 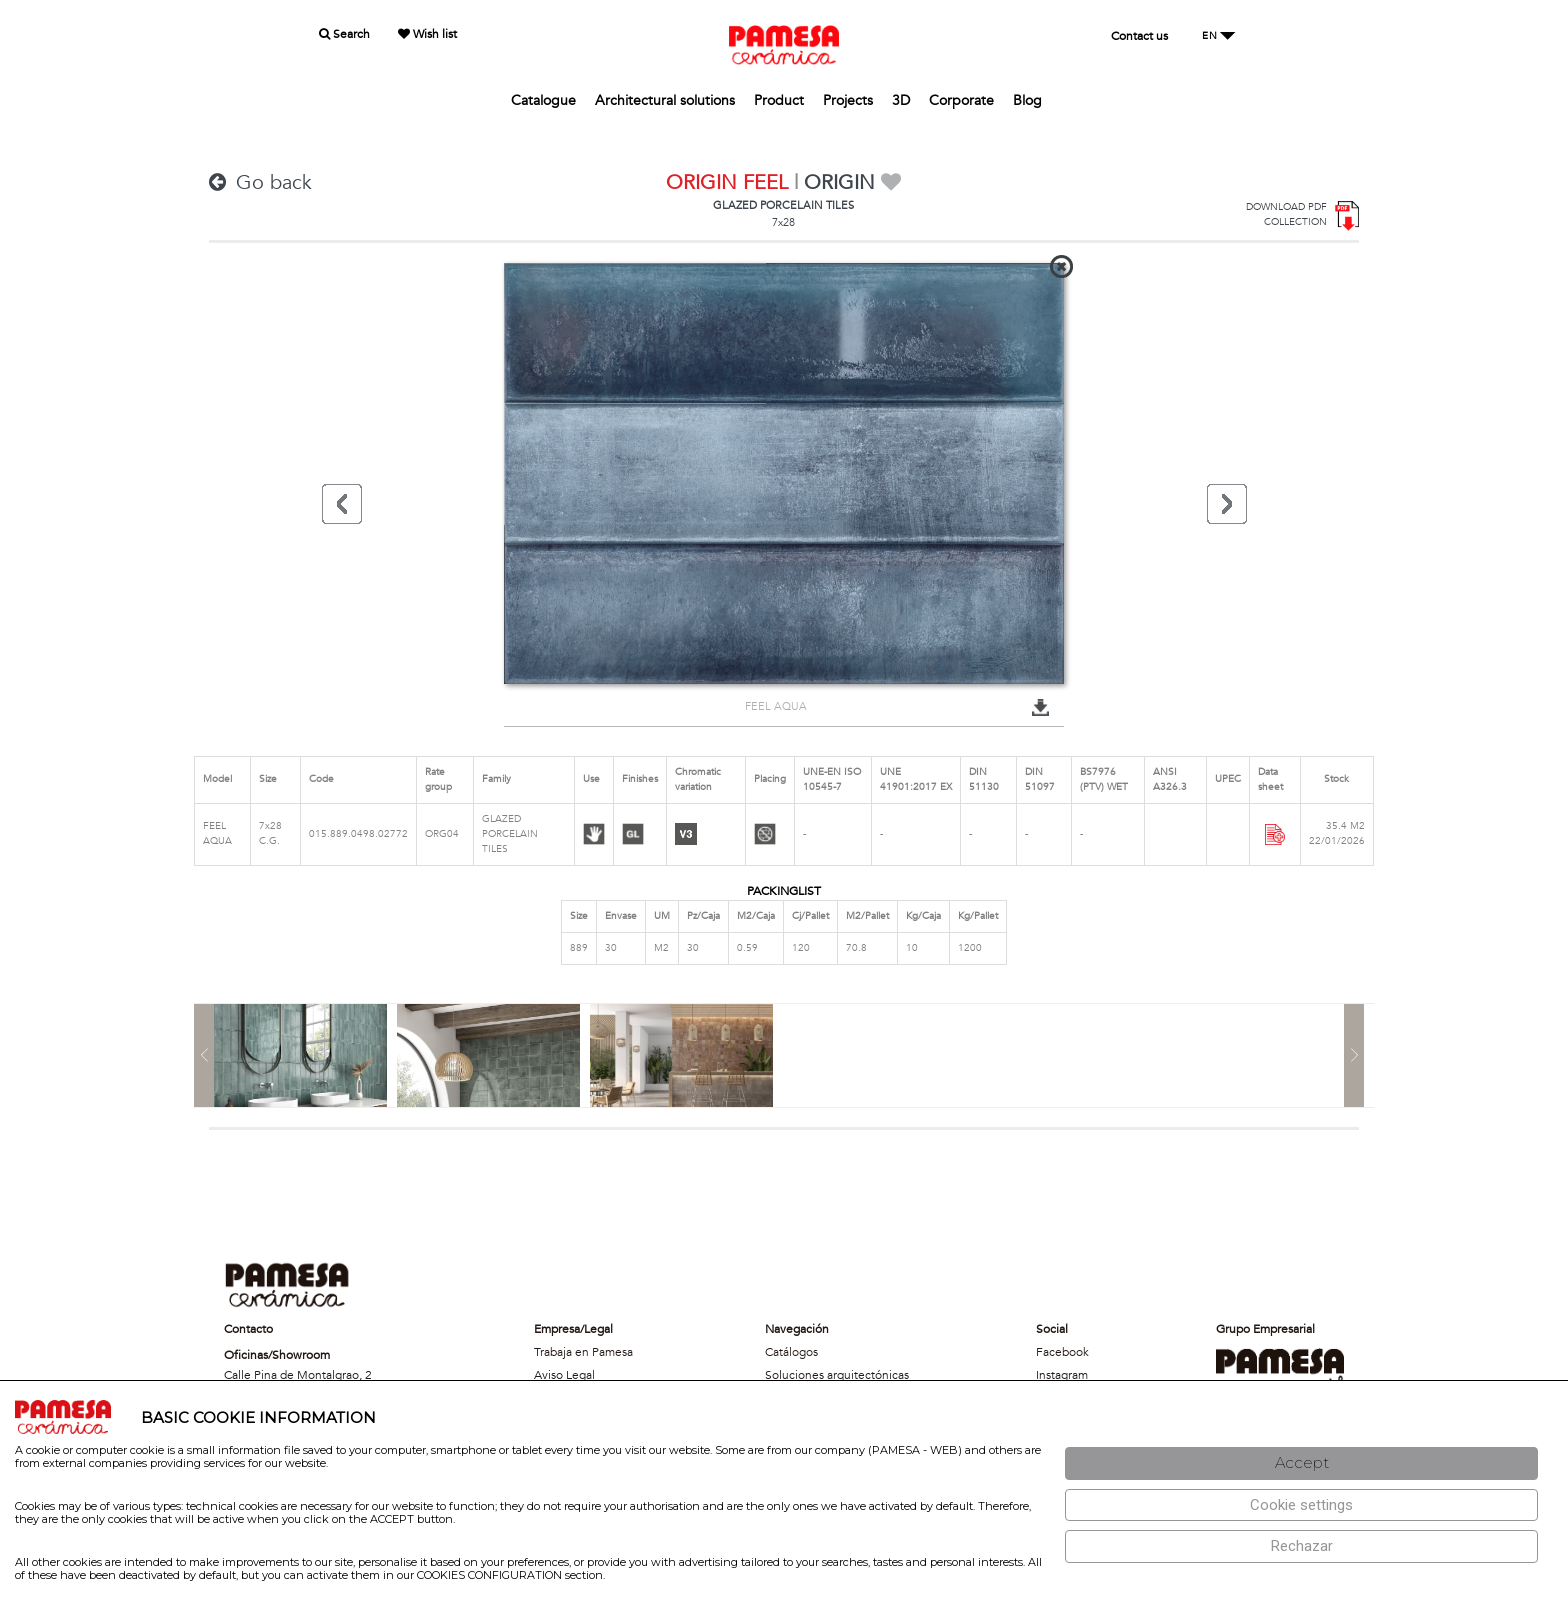 I want to click on Product, so click(x=779, y=100).